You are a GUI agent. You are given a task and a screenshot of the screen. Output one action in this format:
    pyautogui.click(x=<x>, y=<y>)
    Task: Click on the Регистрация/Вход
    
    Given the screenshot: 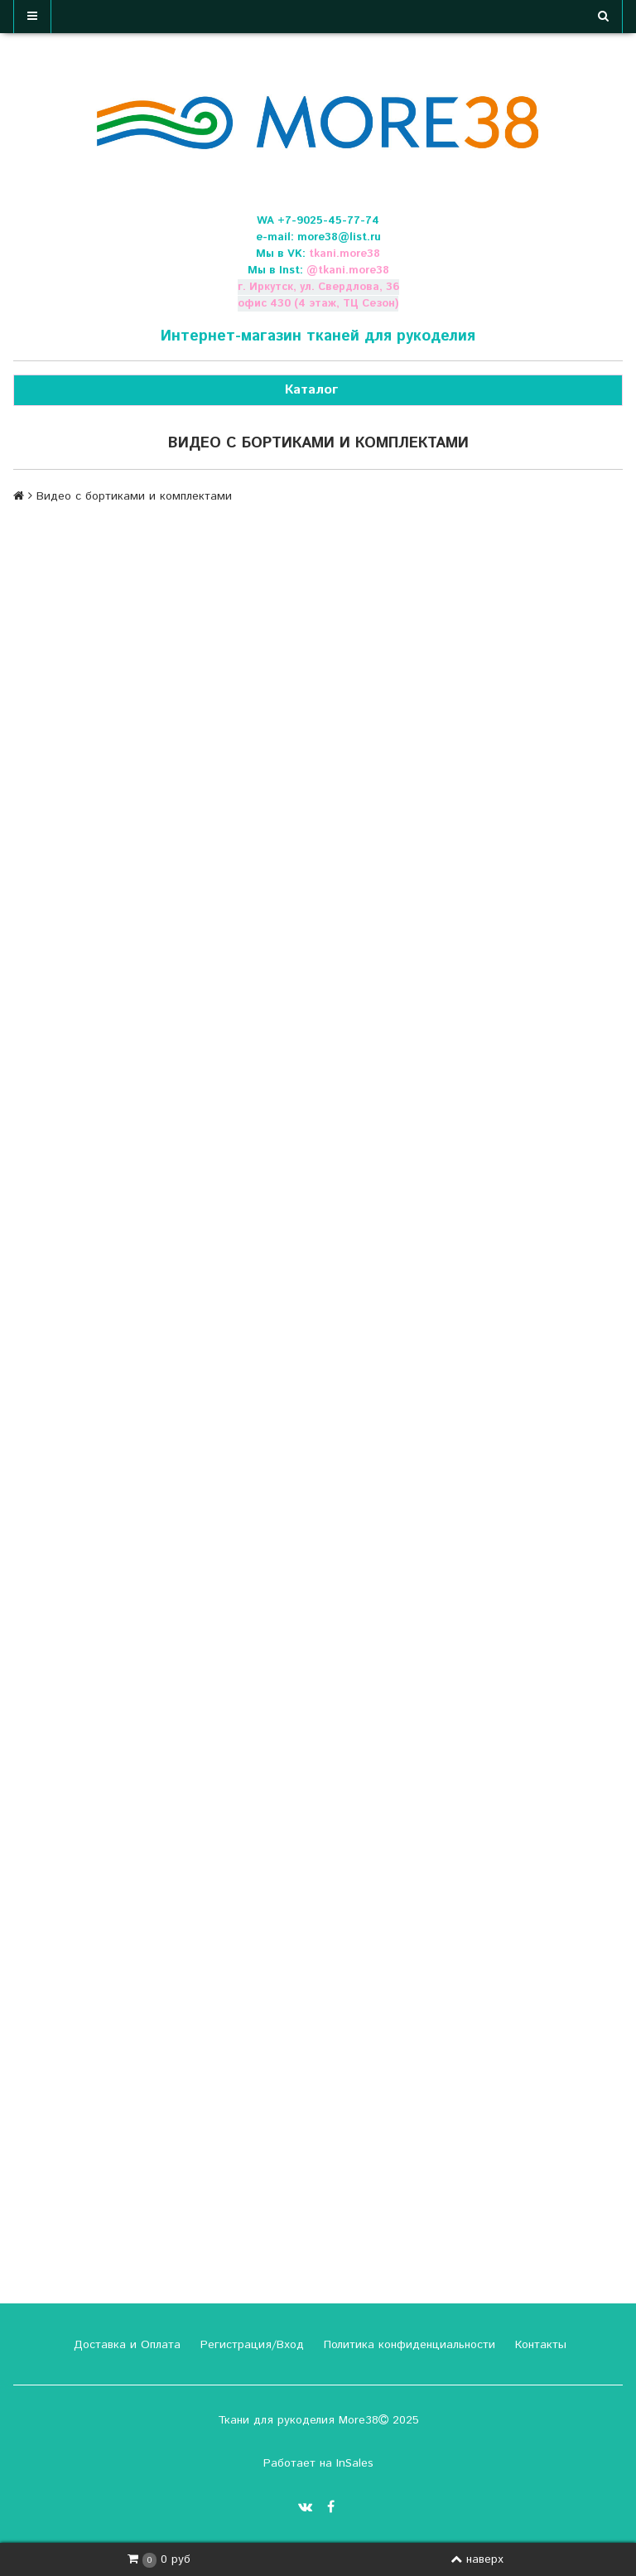 What is the action you would take?
    pyautogui.click(x=250, y=2345)
    